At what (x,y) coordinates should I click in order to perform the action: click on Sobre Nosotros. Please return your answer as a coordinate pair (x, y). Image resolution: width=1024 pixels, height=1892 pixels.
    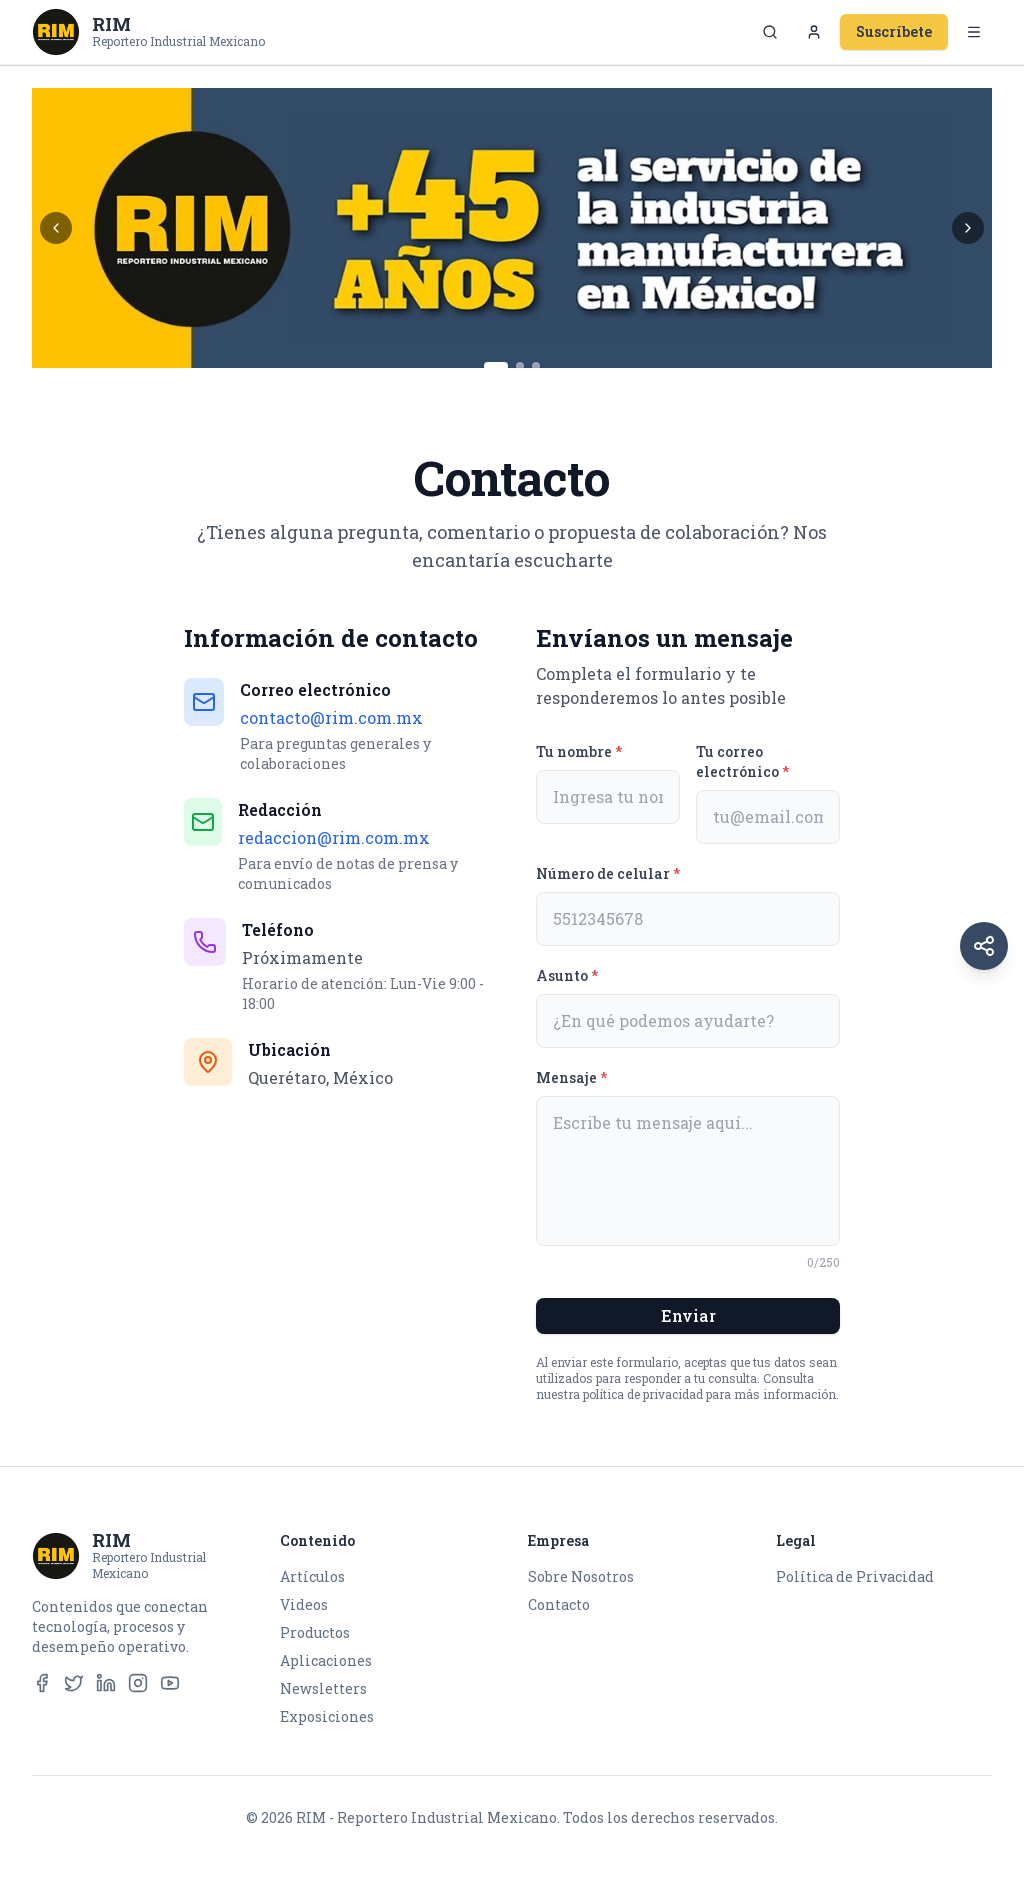
    Looking at the image, I should click on (581, 1576).